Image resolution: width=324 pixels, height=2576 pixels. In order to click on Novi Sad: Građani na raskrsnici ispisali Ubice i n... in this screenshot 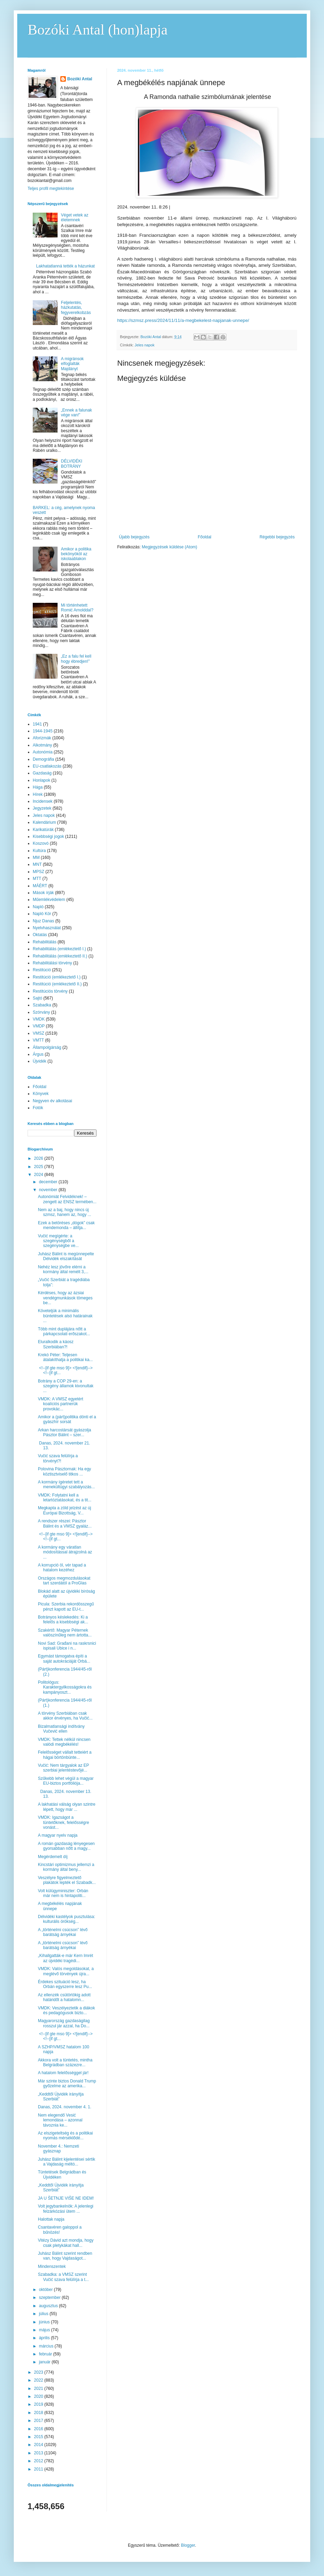, I will do `click(67, 1646)`.